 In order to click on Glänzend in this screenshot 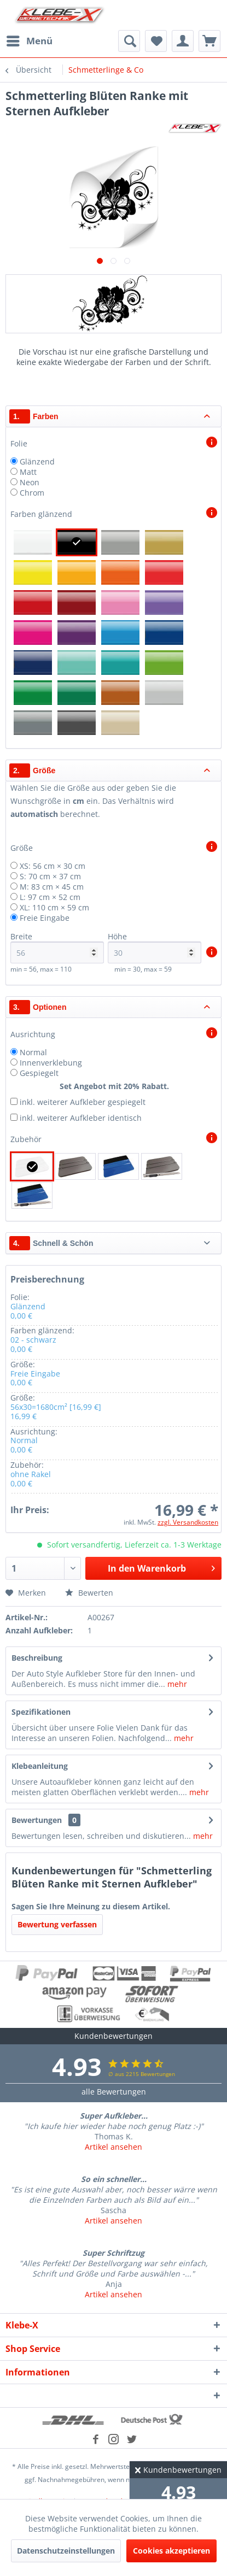, I will do `click(37, 461)`.